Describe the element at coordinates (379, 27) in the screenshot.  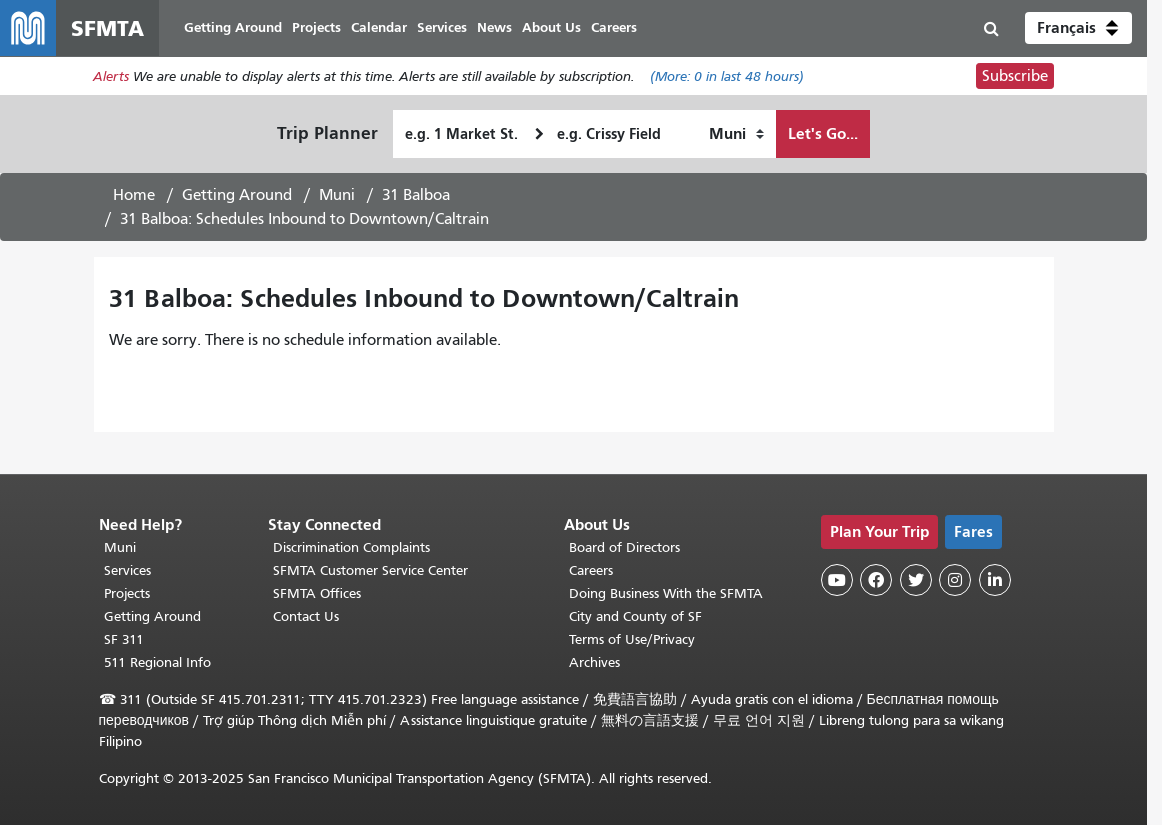
I see `Calendar [menuitem]` at that location.